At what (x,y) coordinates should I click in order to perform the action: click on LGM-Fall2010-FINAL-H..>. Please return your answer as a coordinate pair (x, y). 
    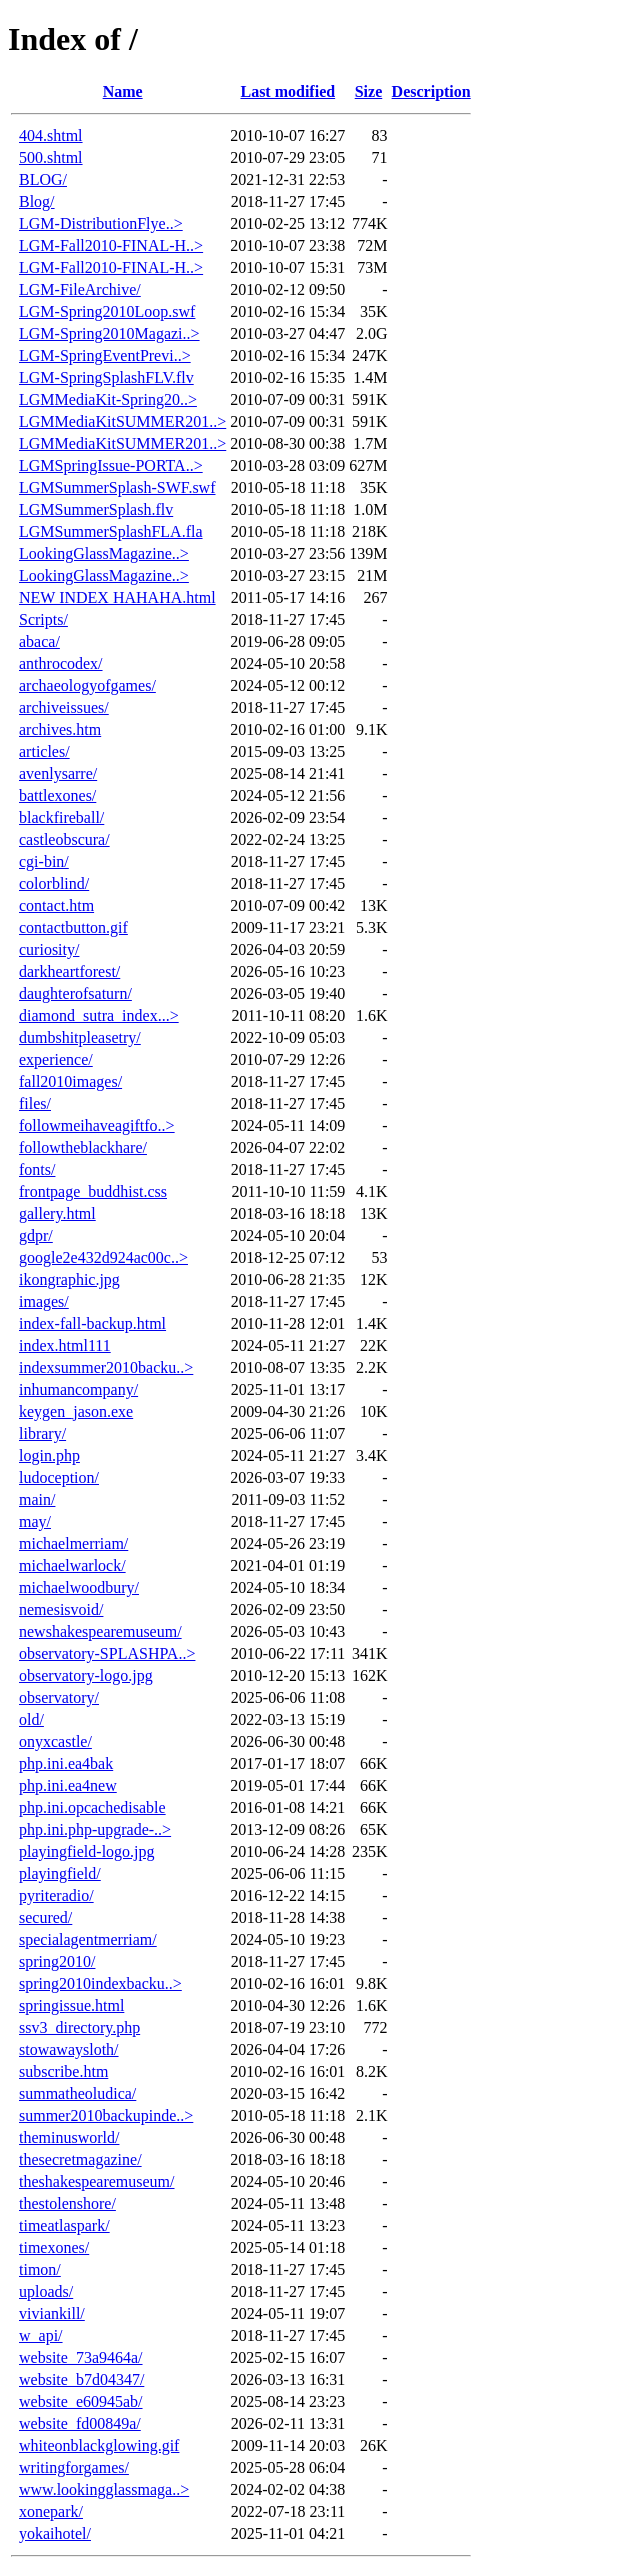
    Looking at the image, I should click on (111, 245).